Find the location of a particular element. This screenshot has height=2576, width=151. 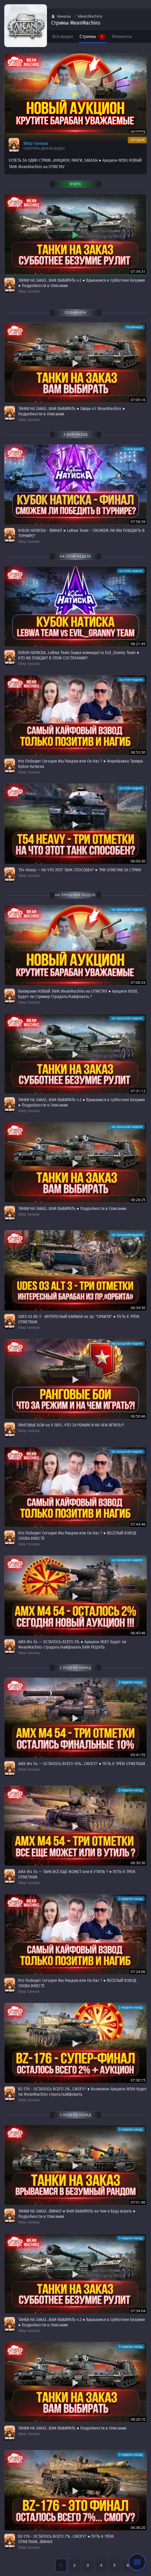

MeanMachins is located at coordinates (90, 16).